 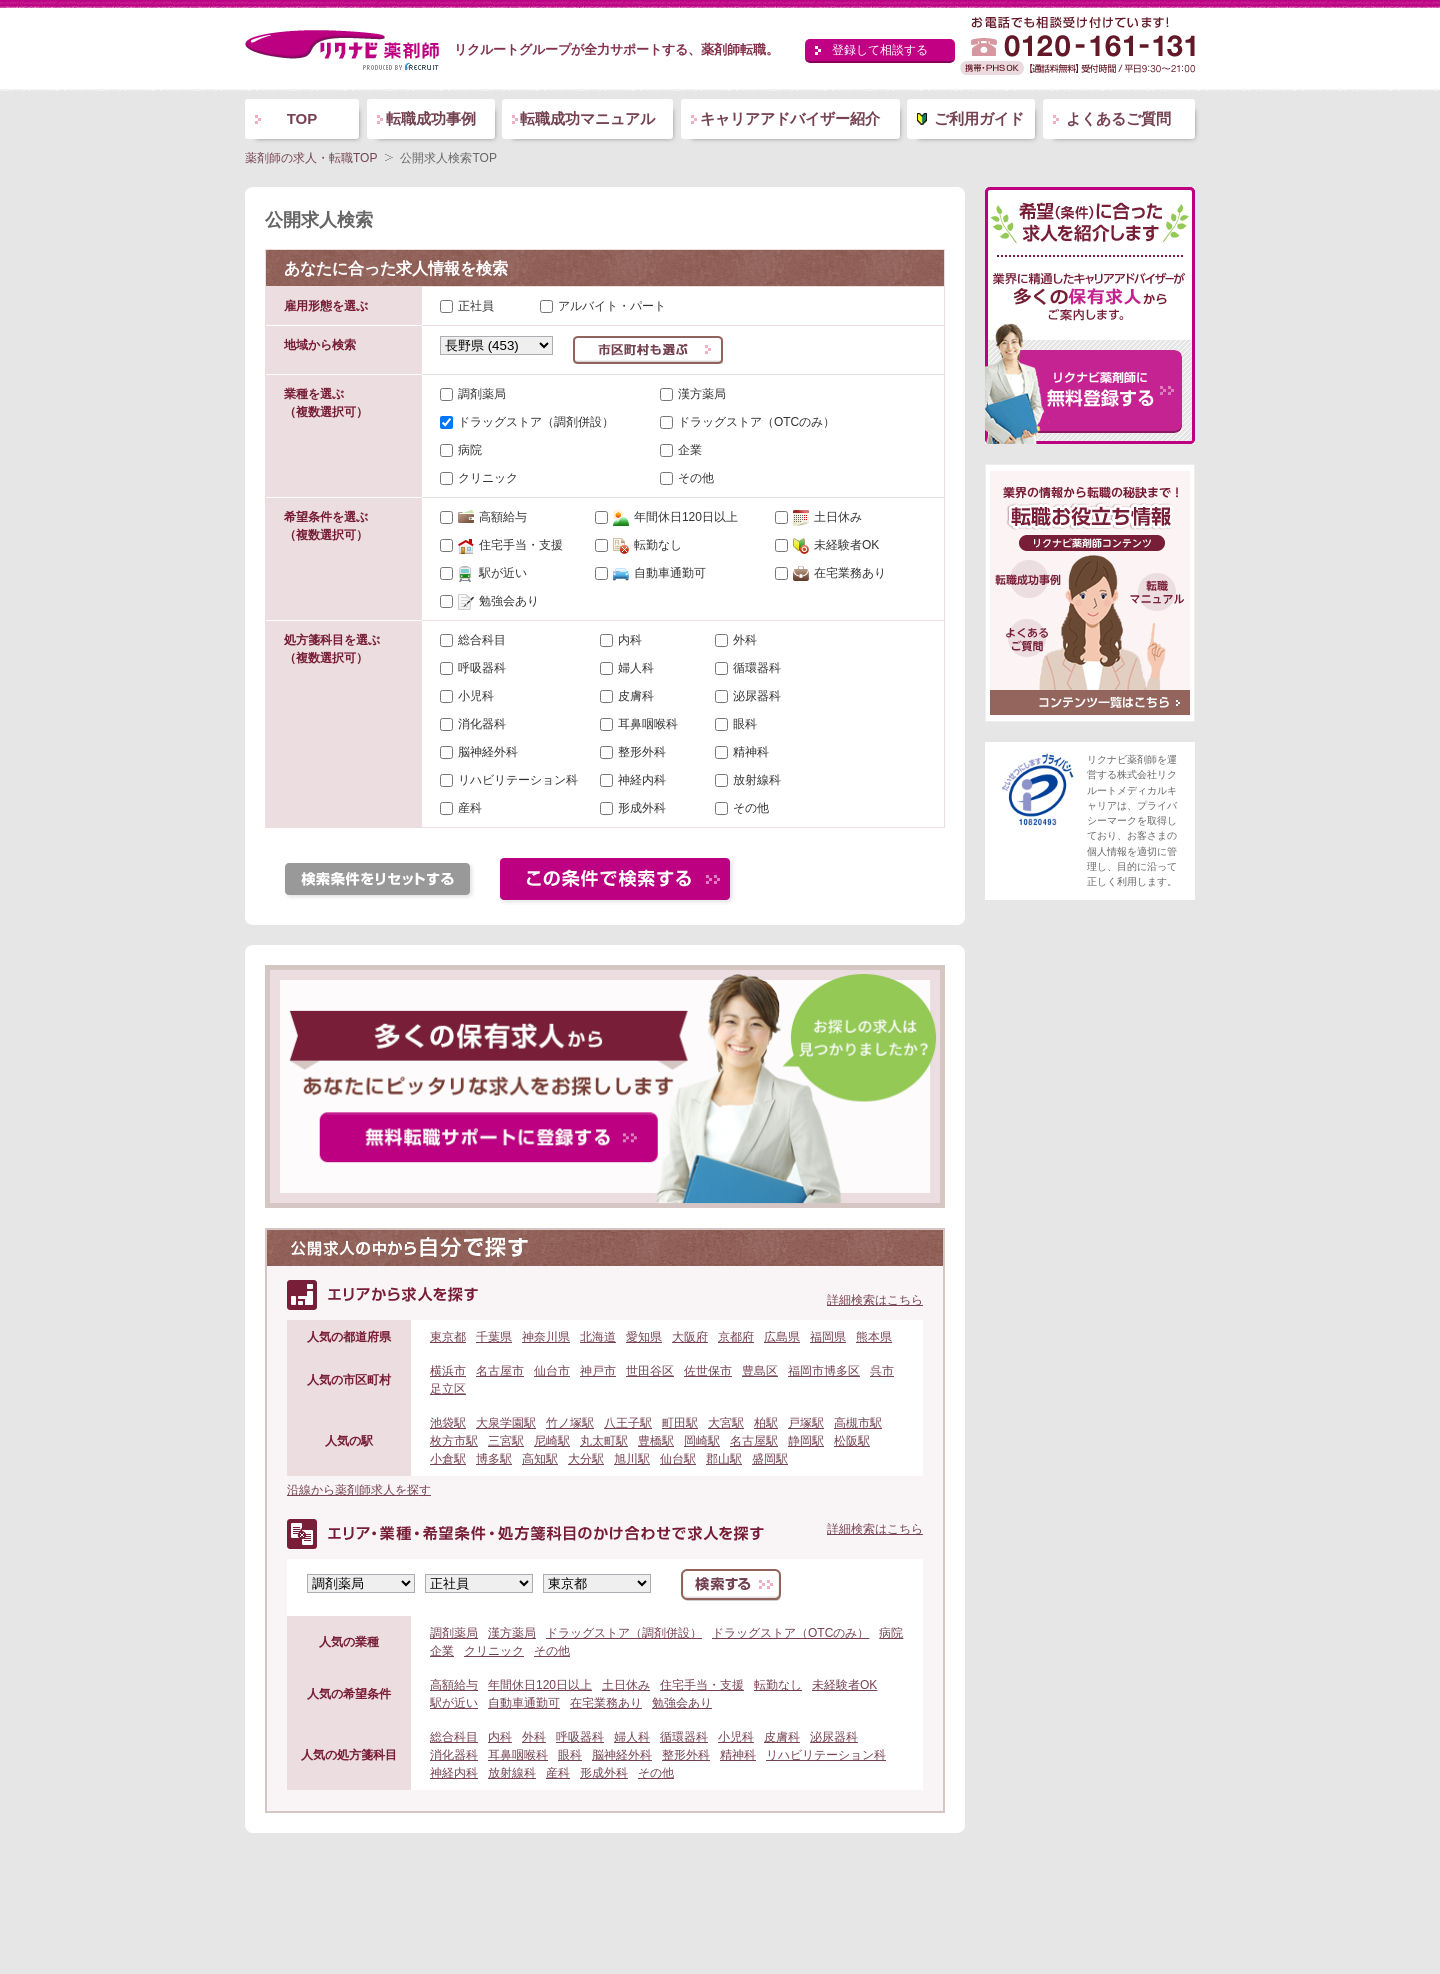 What do you see at coordinates (782, 1337) in the screenshot?
I see `広島県` at bounding box center [782, 1337].